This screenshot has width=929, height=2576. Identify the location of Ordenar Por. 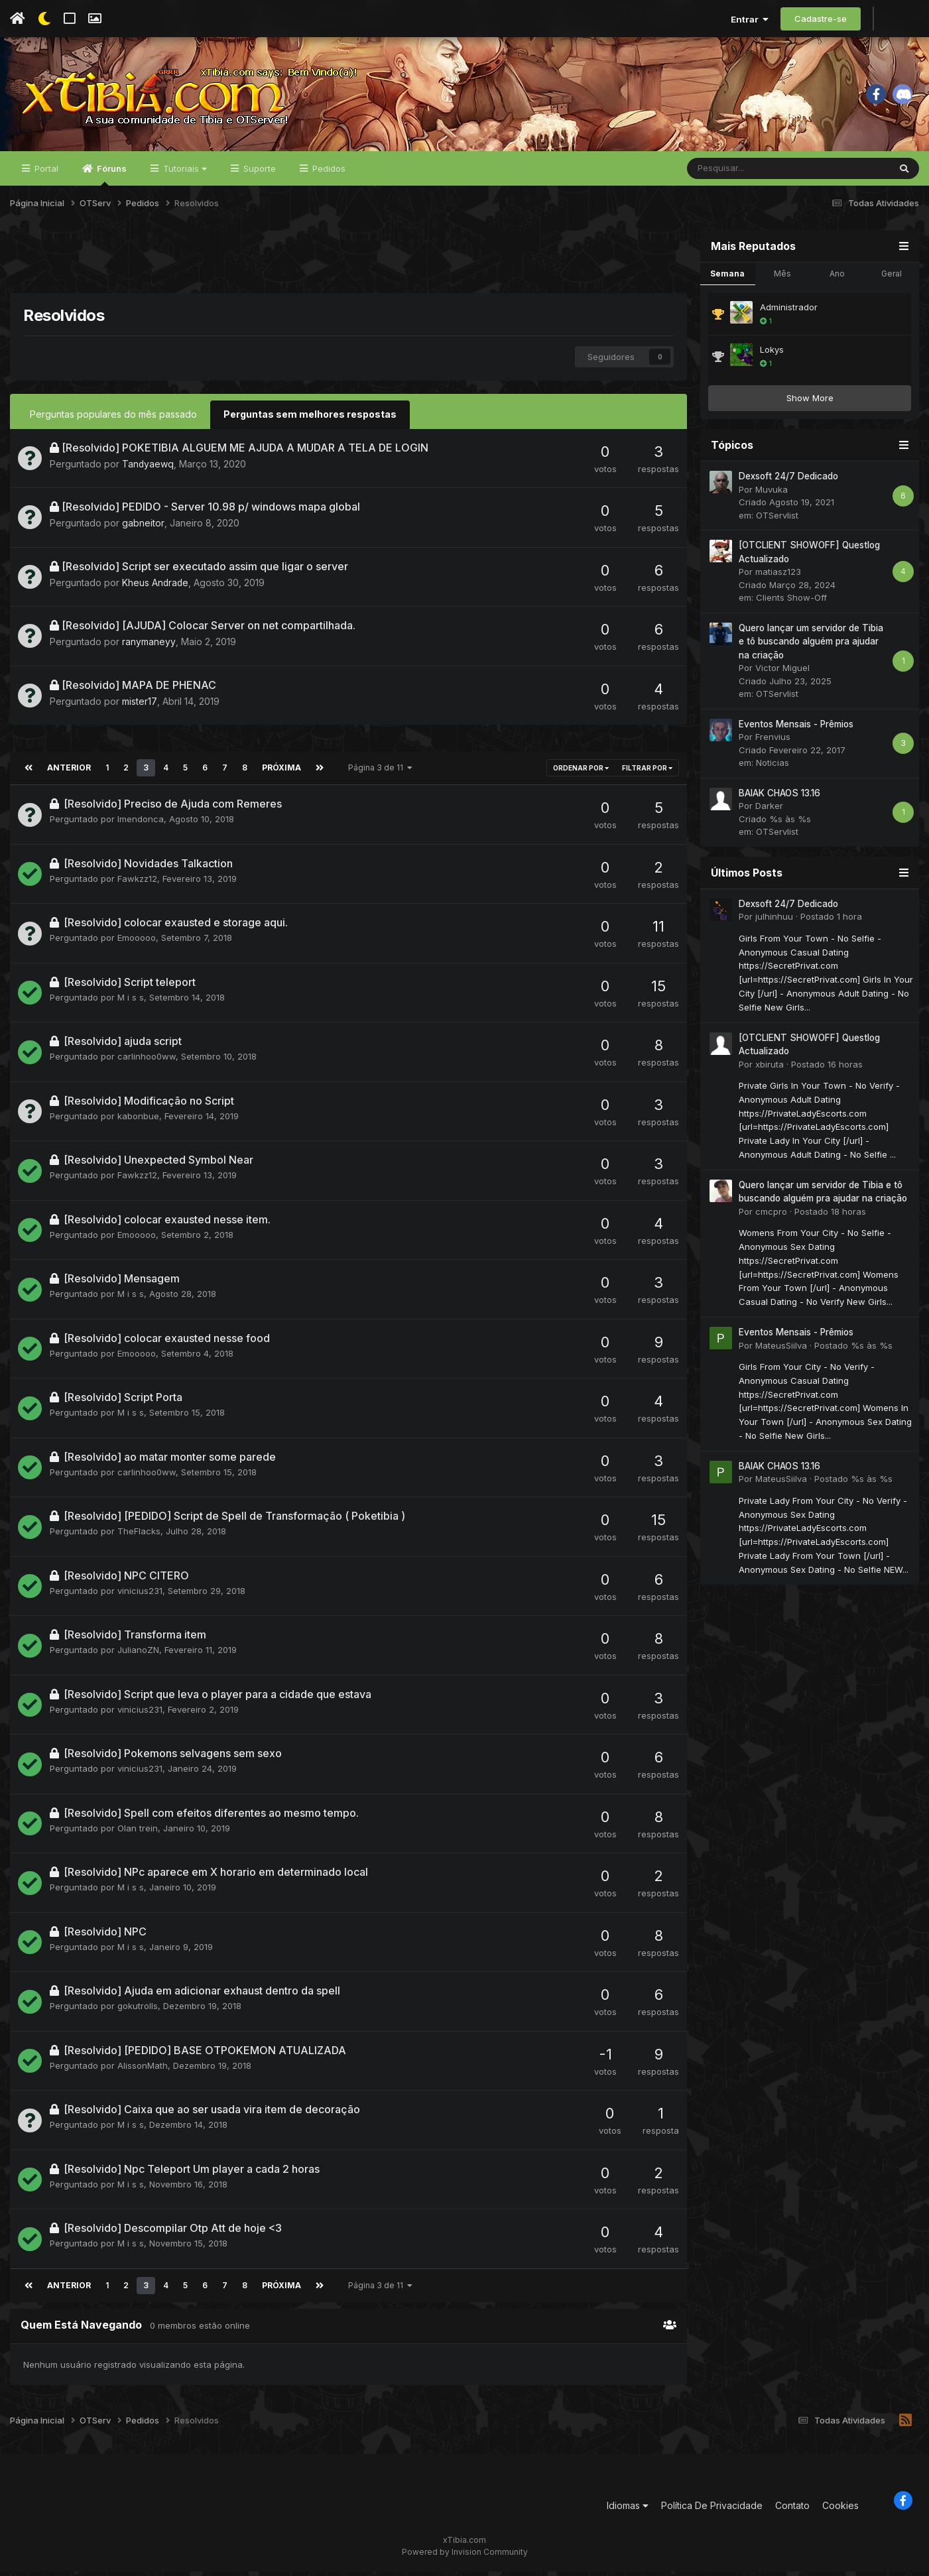
(581, 772).